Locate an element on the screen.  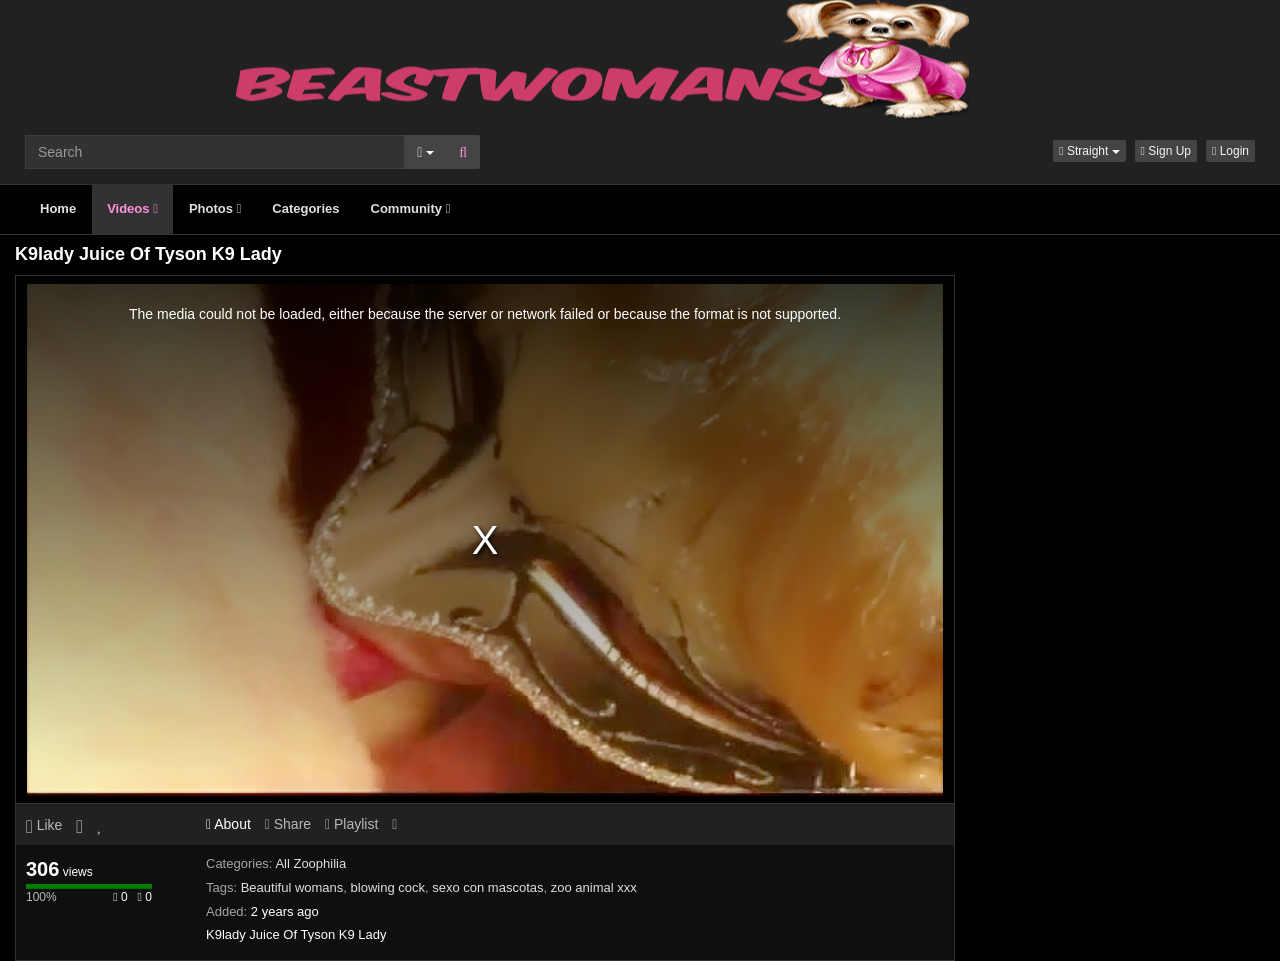
Playlist is located at coordinates (351, 824).